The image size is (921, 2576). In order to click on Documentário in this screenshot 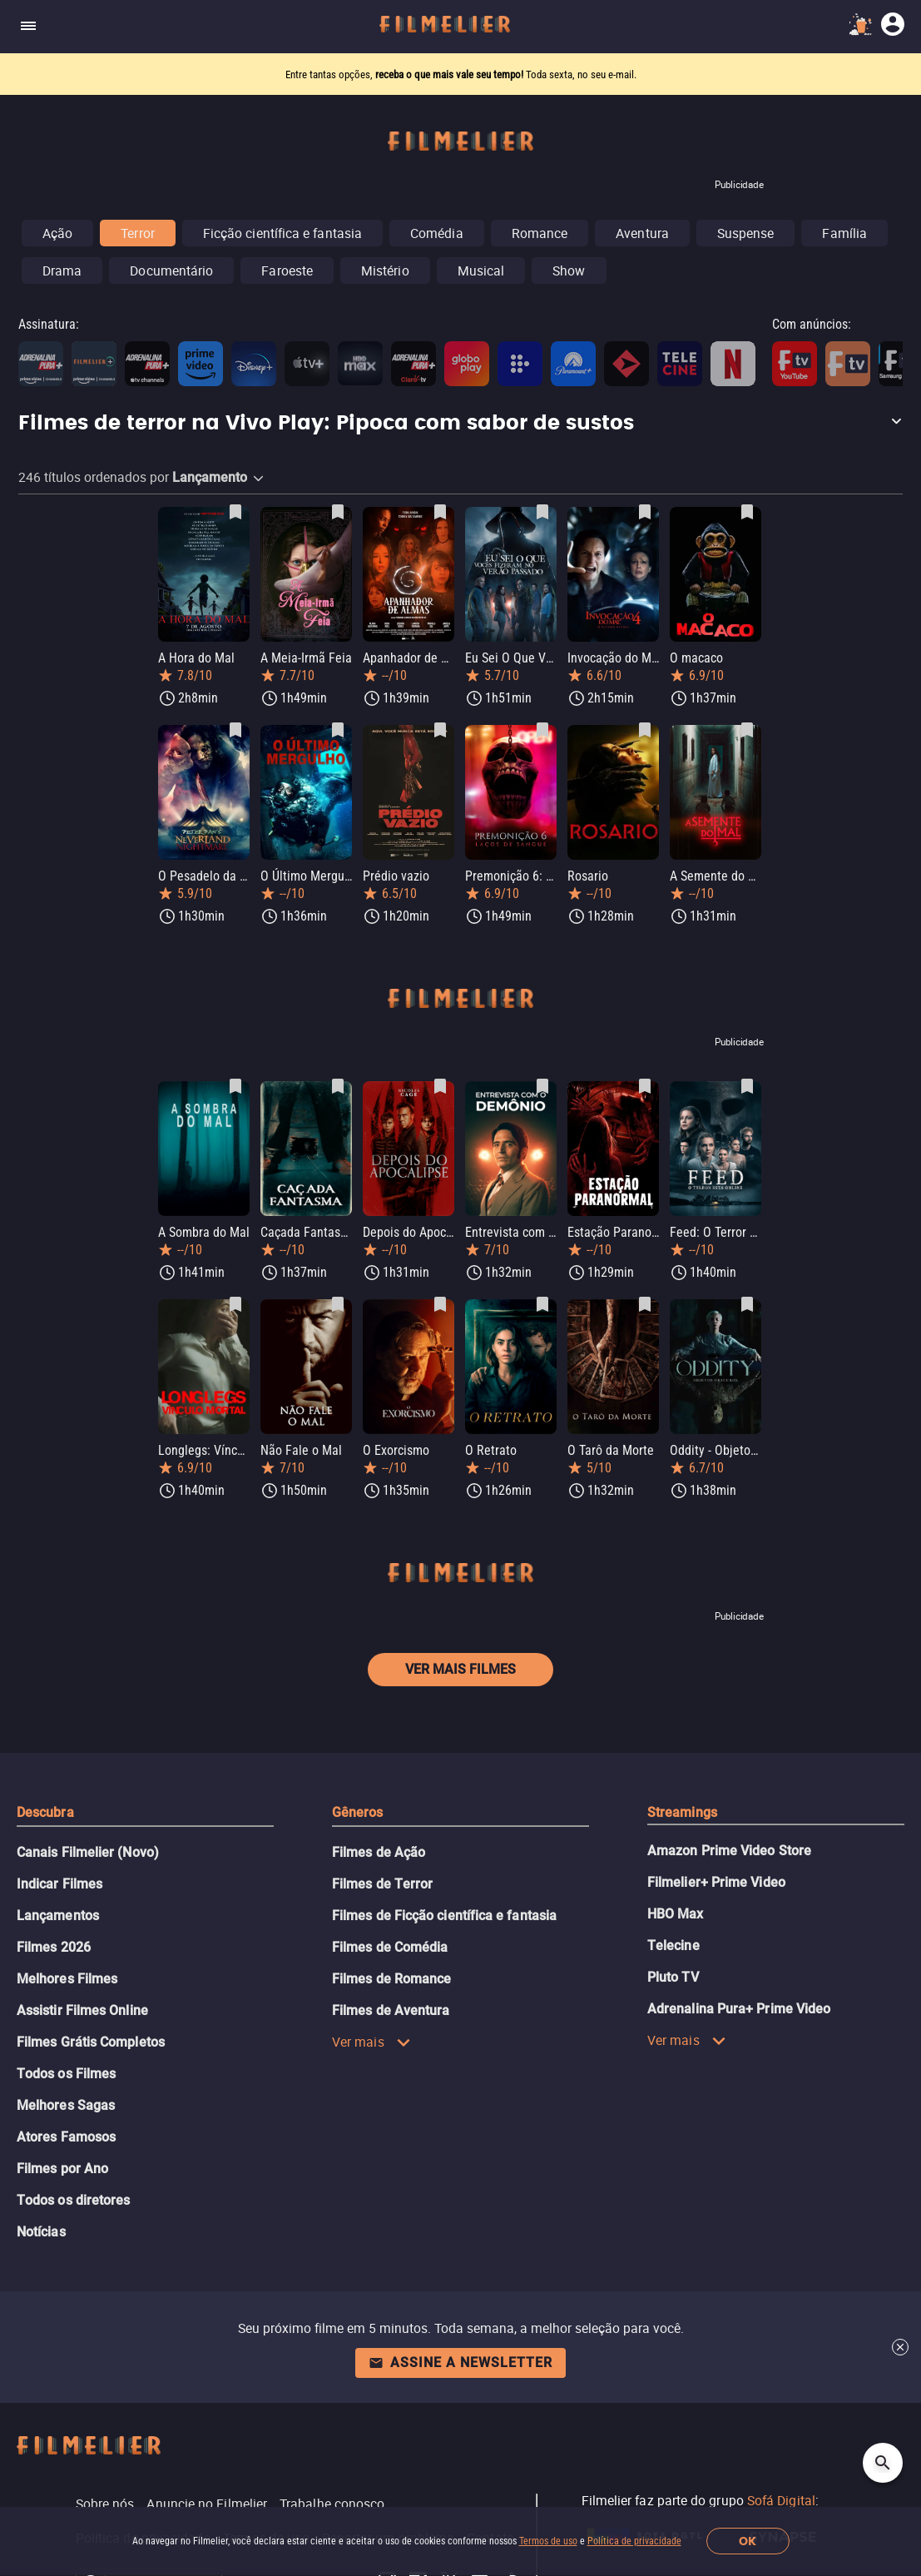, I will do `click(171, 270)`.